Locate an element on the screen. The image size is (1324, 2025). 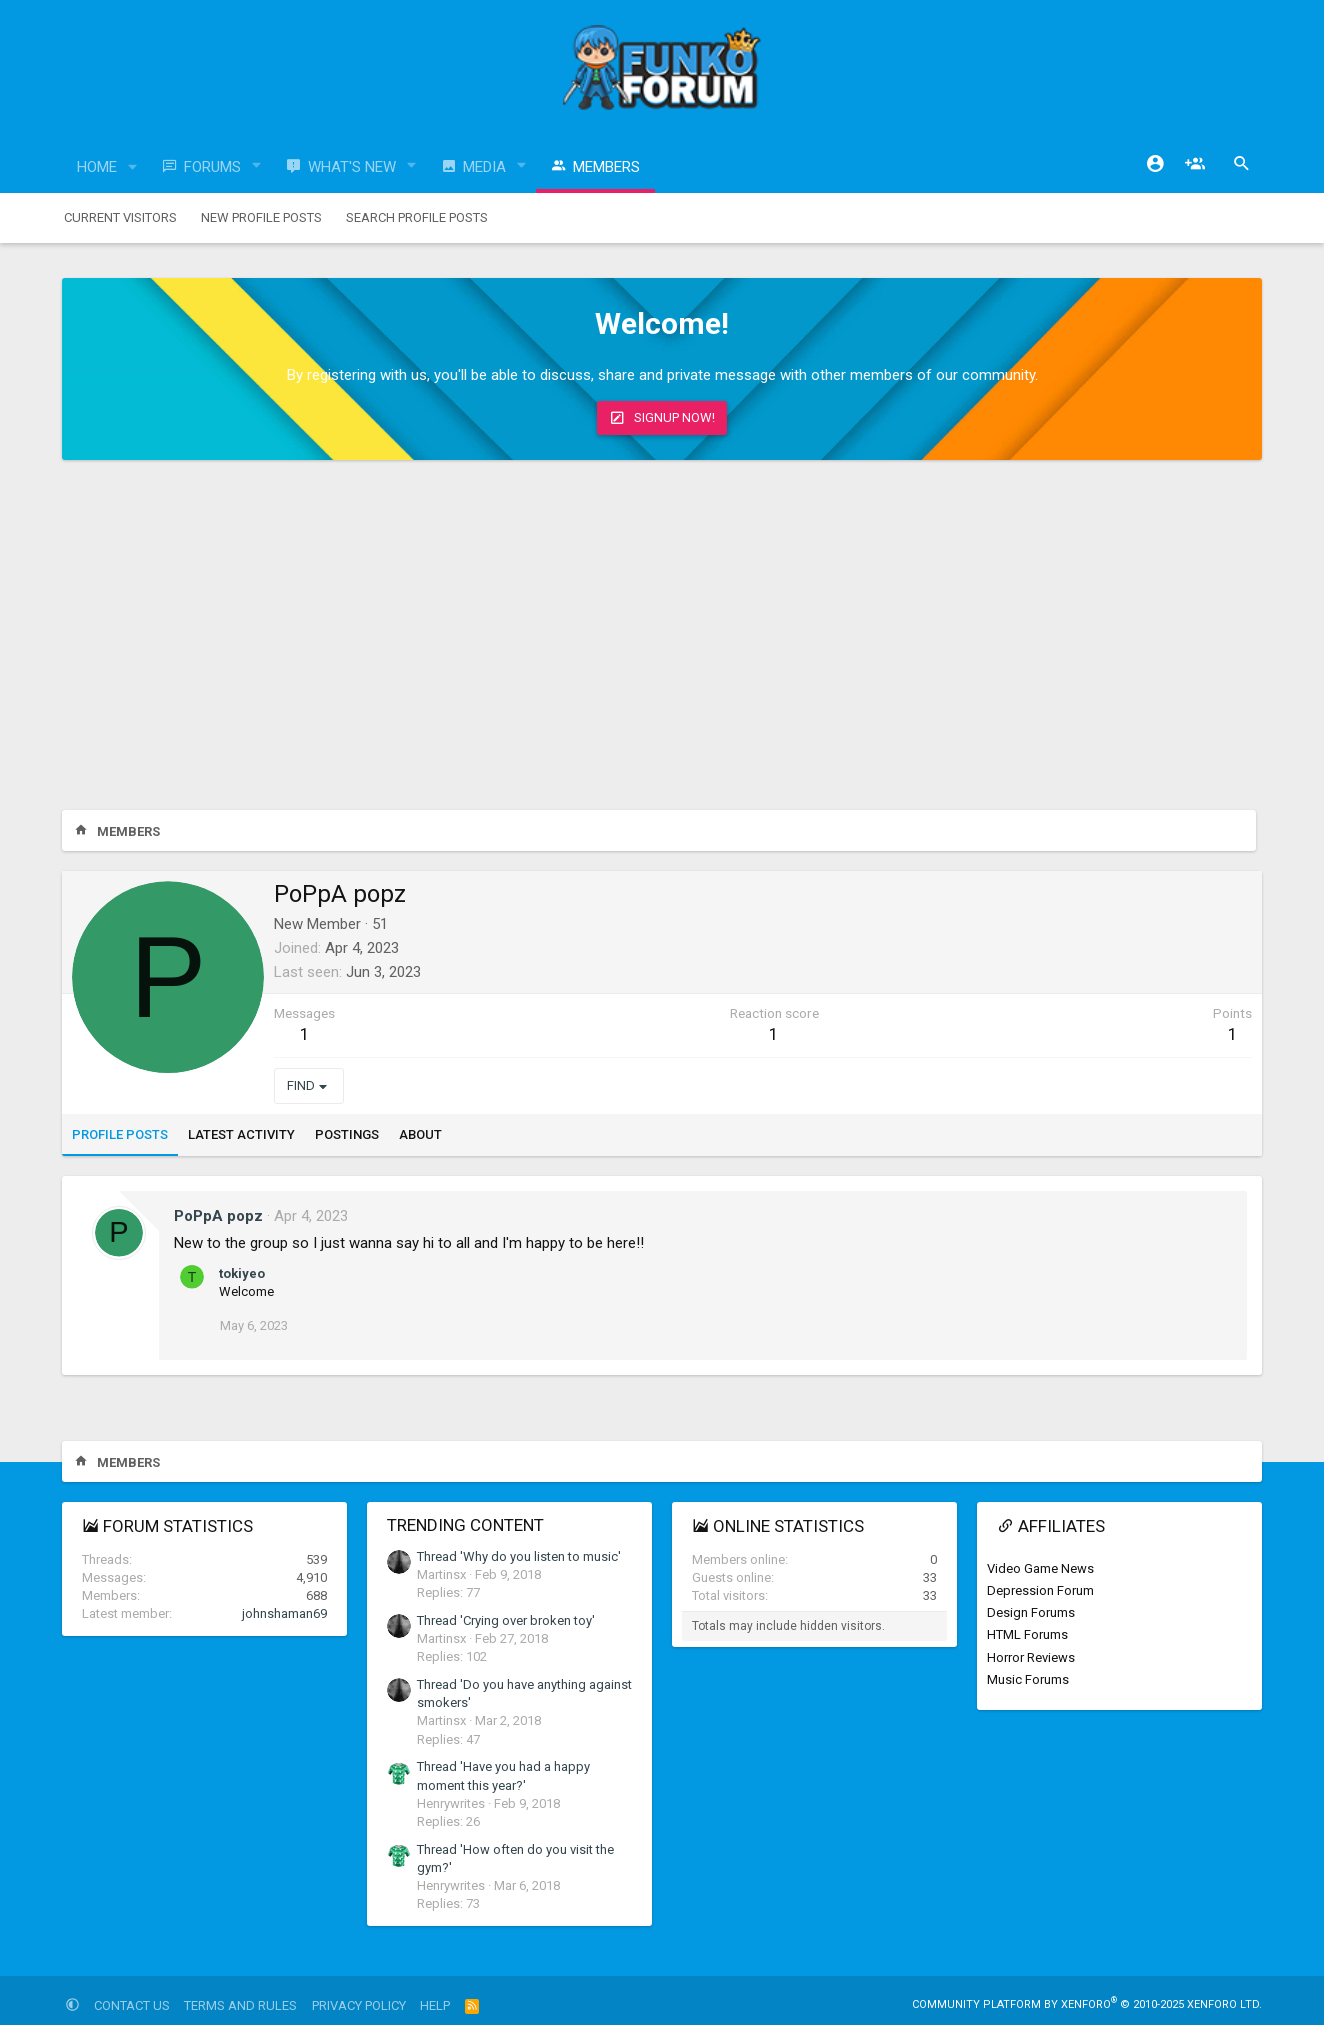
Latest activity [tab] is located at coordinates (241, 1134).